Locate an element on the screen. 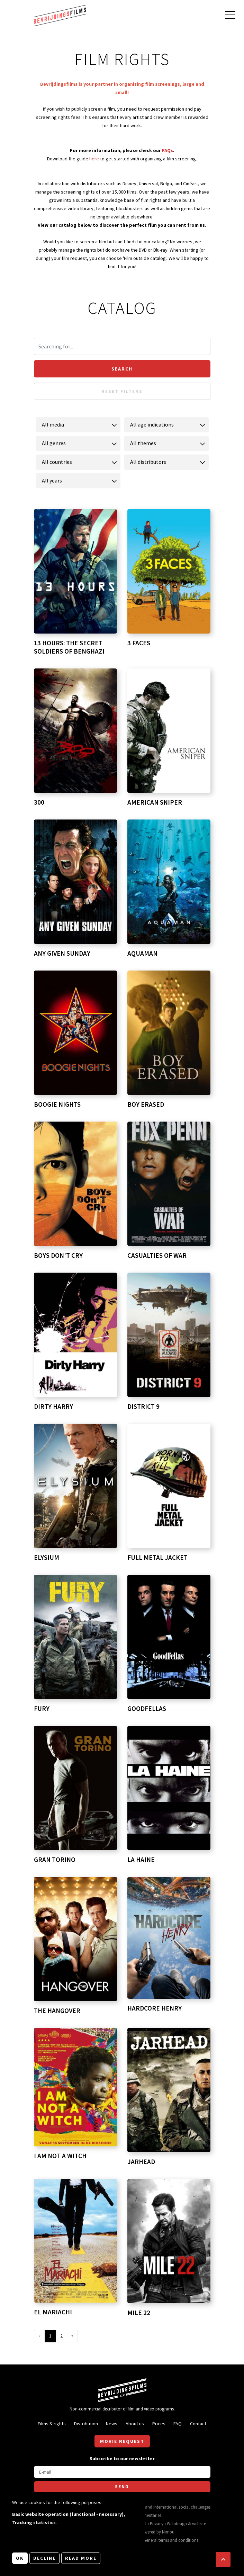 The width and height of the screenshot is (244, 2576). [button] is located at coordinates (223, 2559).